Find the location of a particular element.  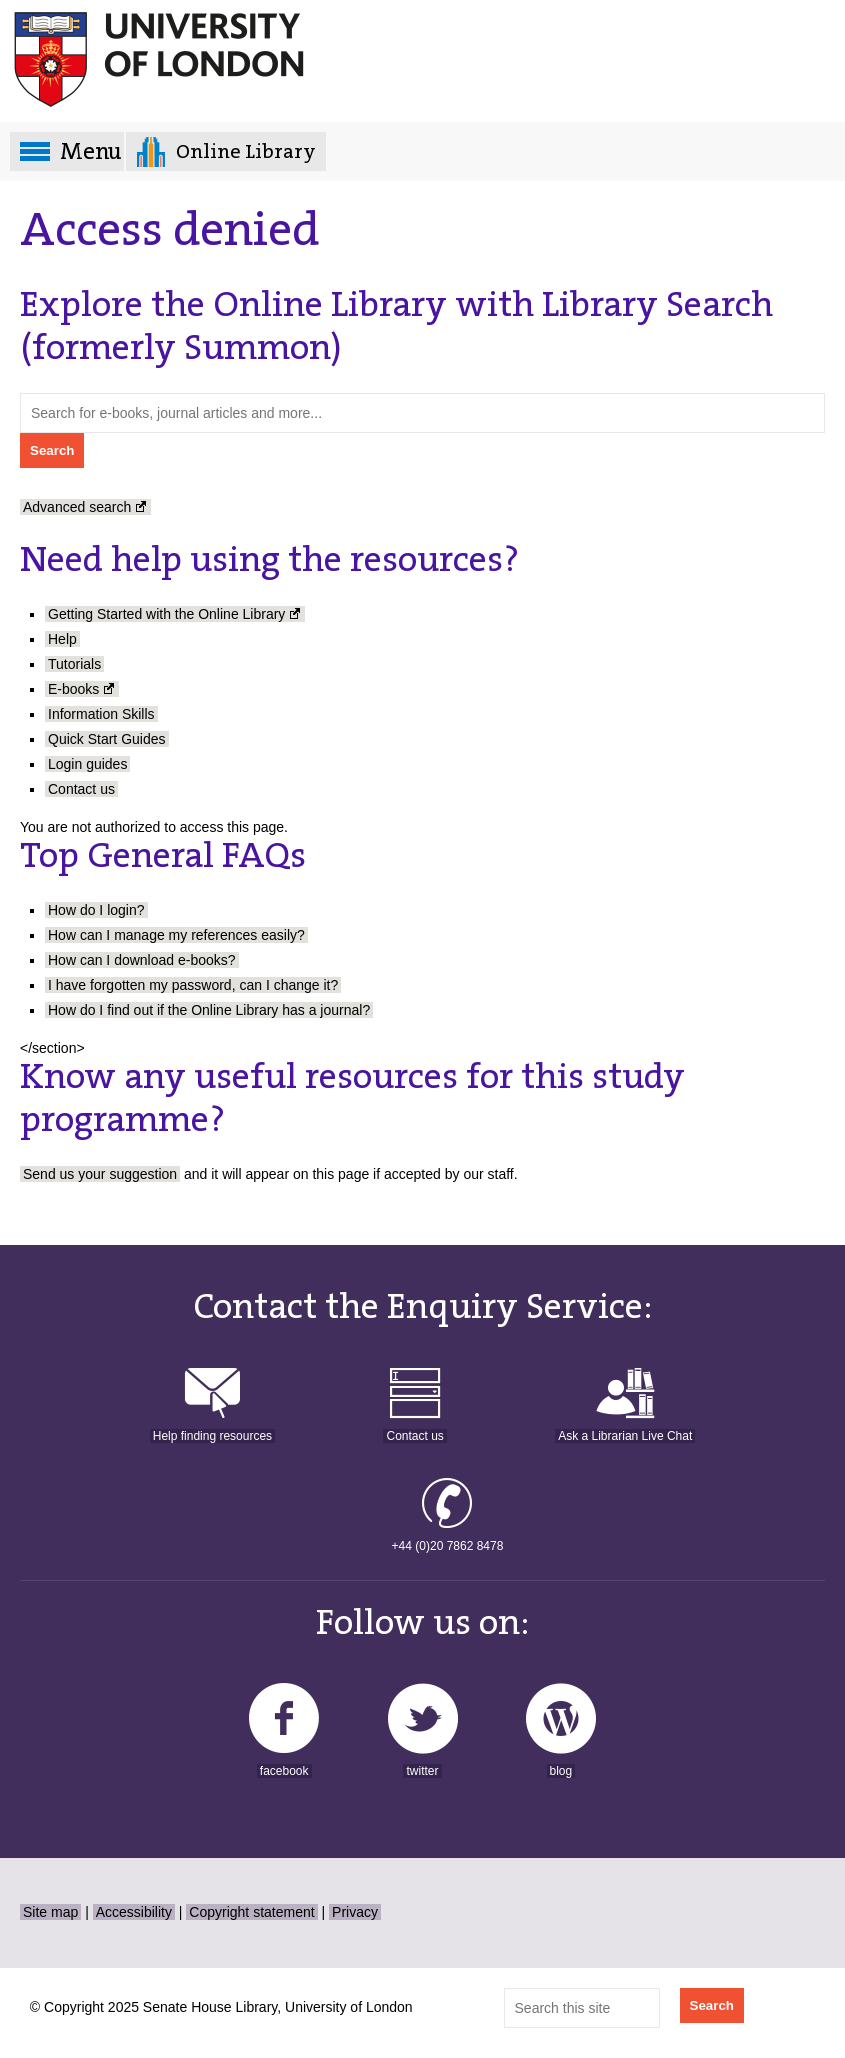

Accessibility is located at coordinates (134, 1912).